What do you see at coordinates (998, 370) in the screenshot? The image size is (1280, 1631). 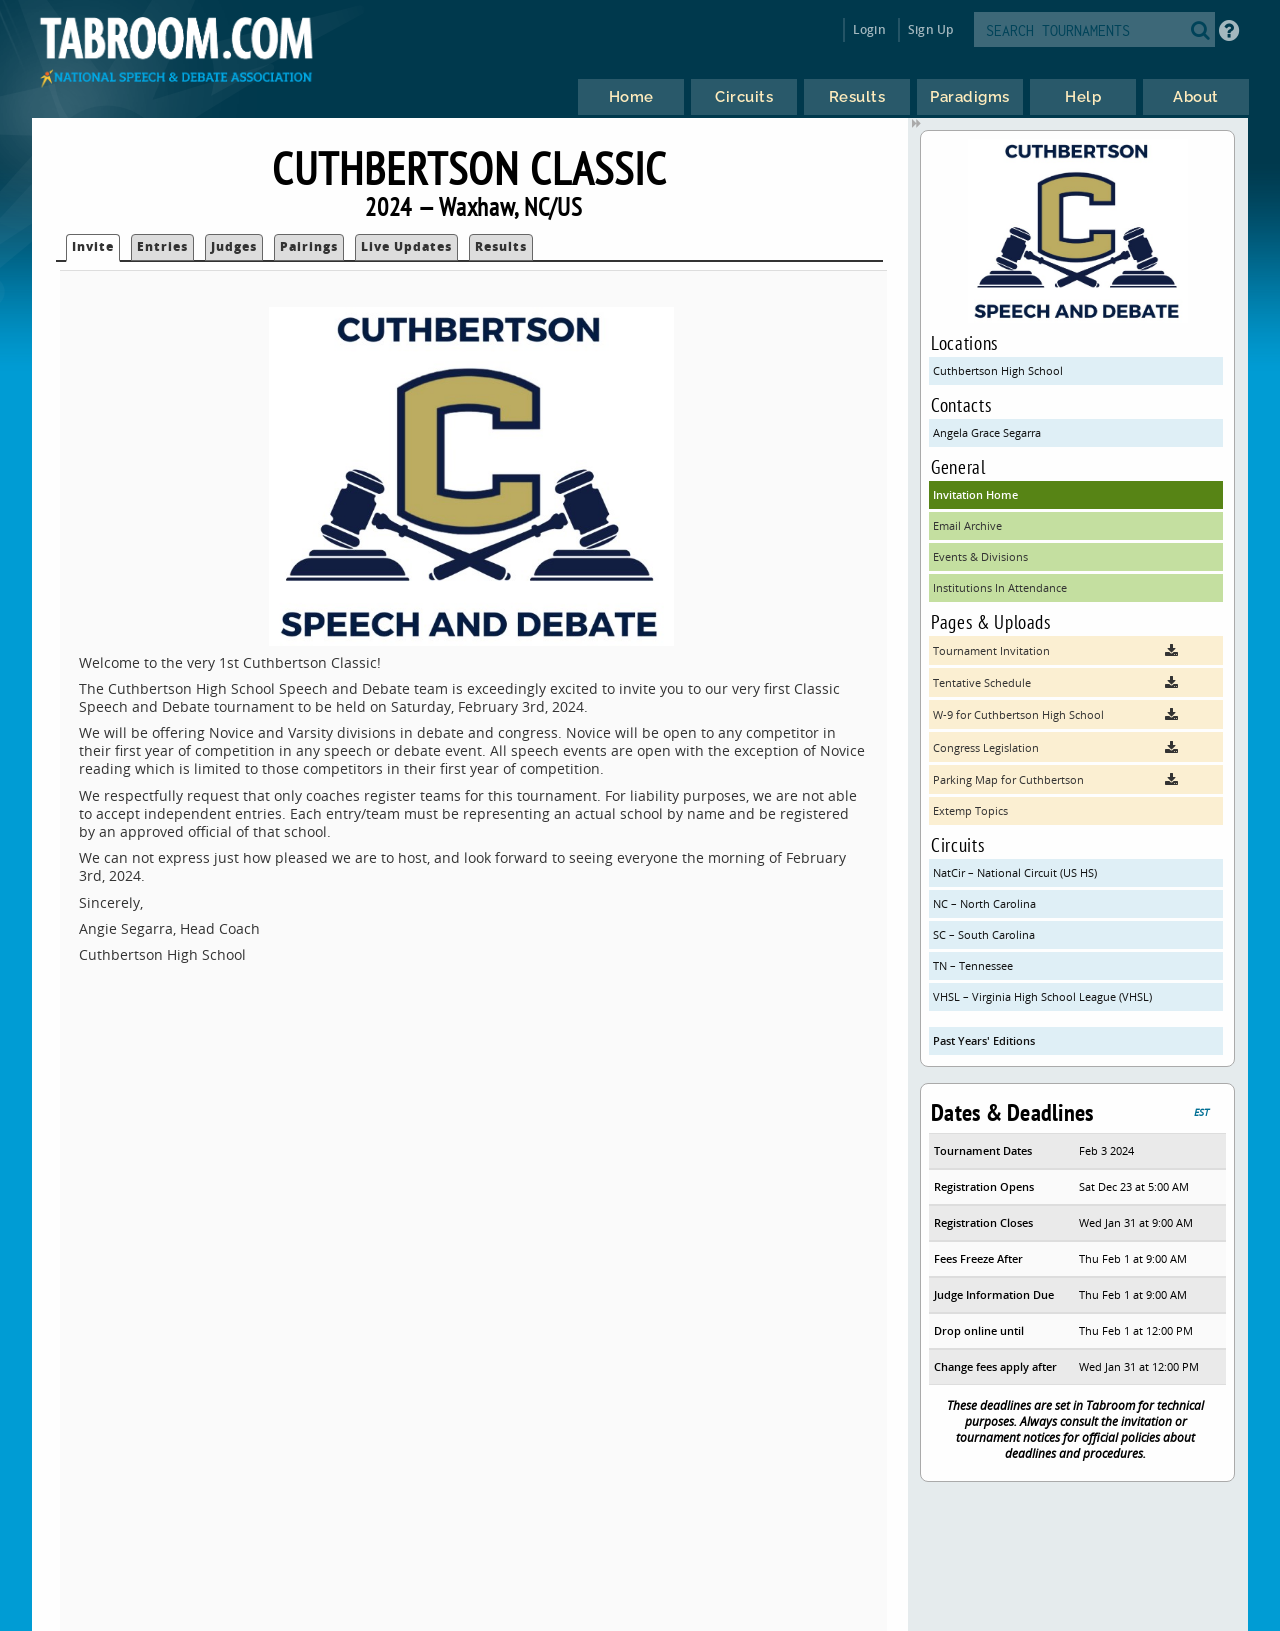 I see `Cuthbertson High School` at bounding box center [998, 370].